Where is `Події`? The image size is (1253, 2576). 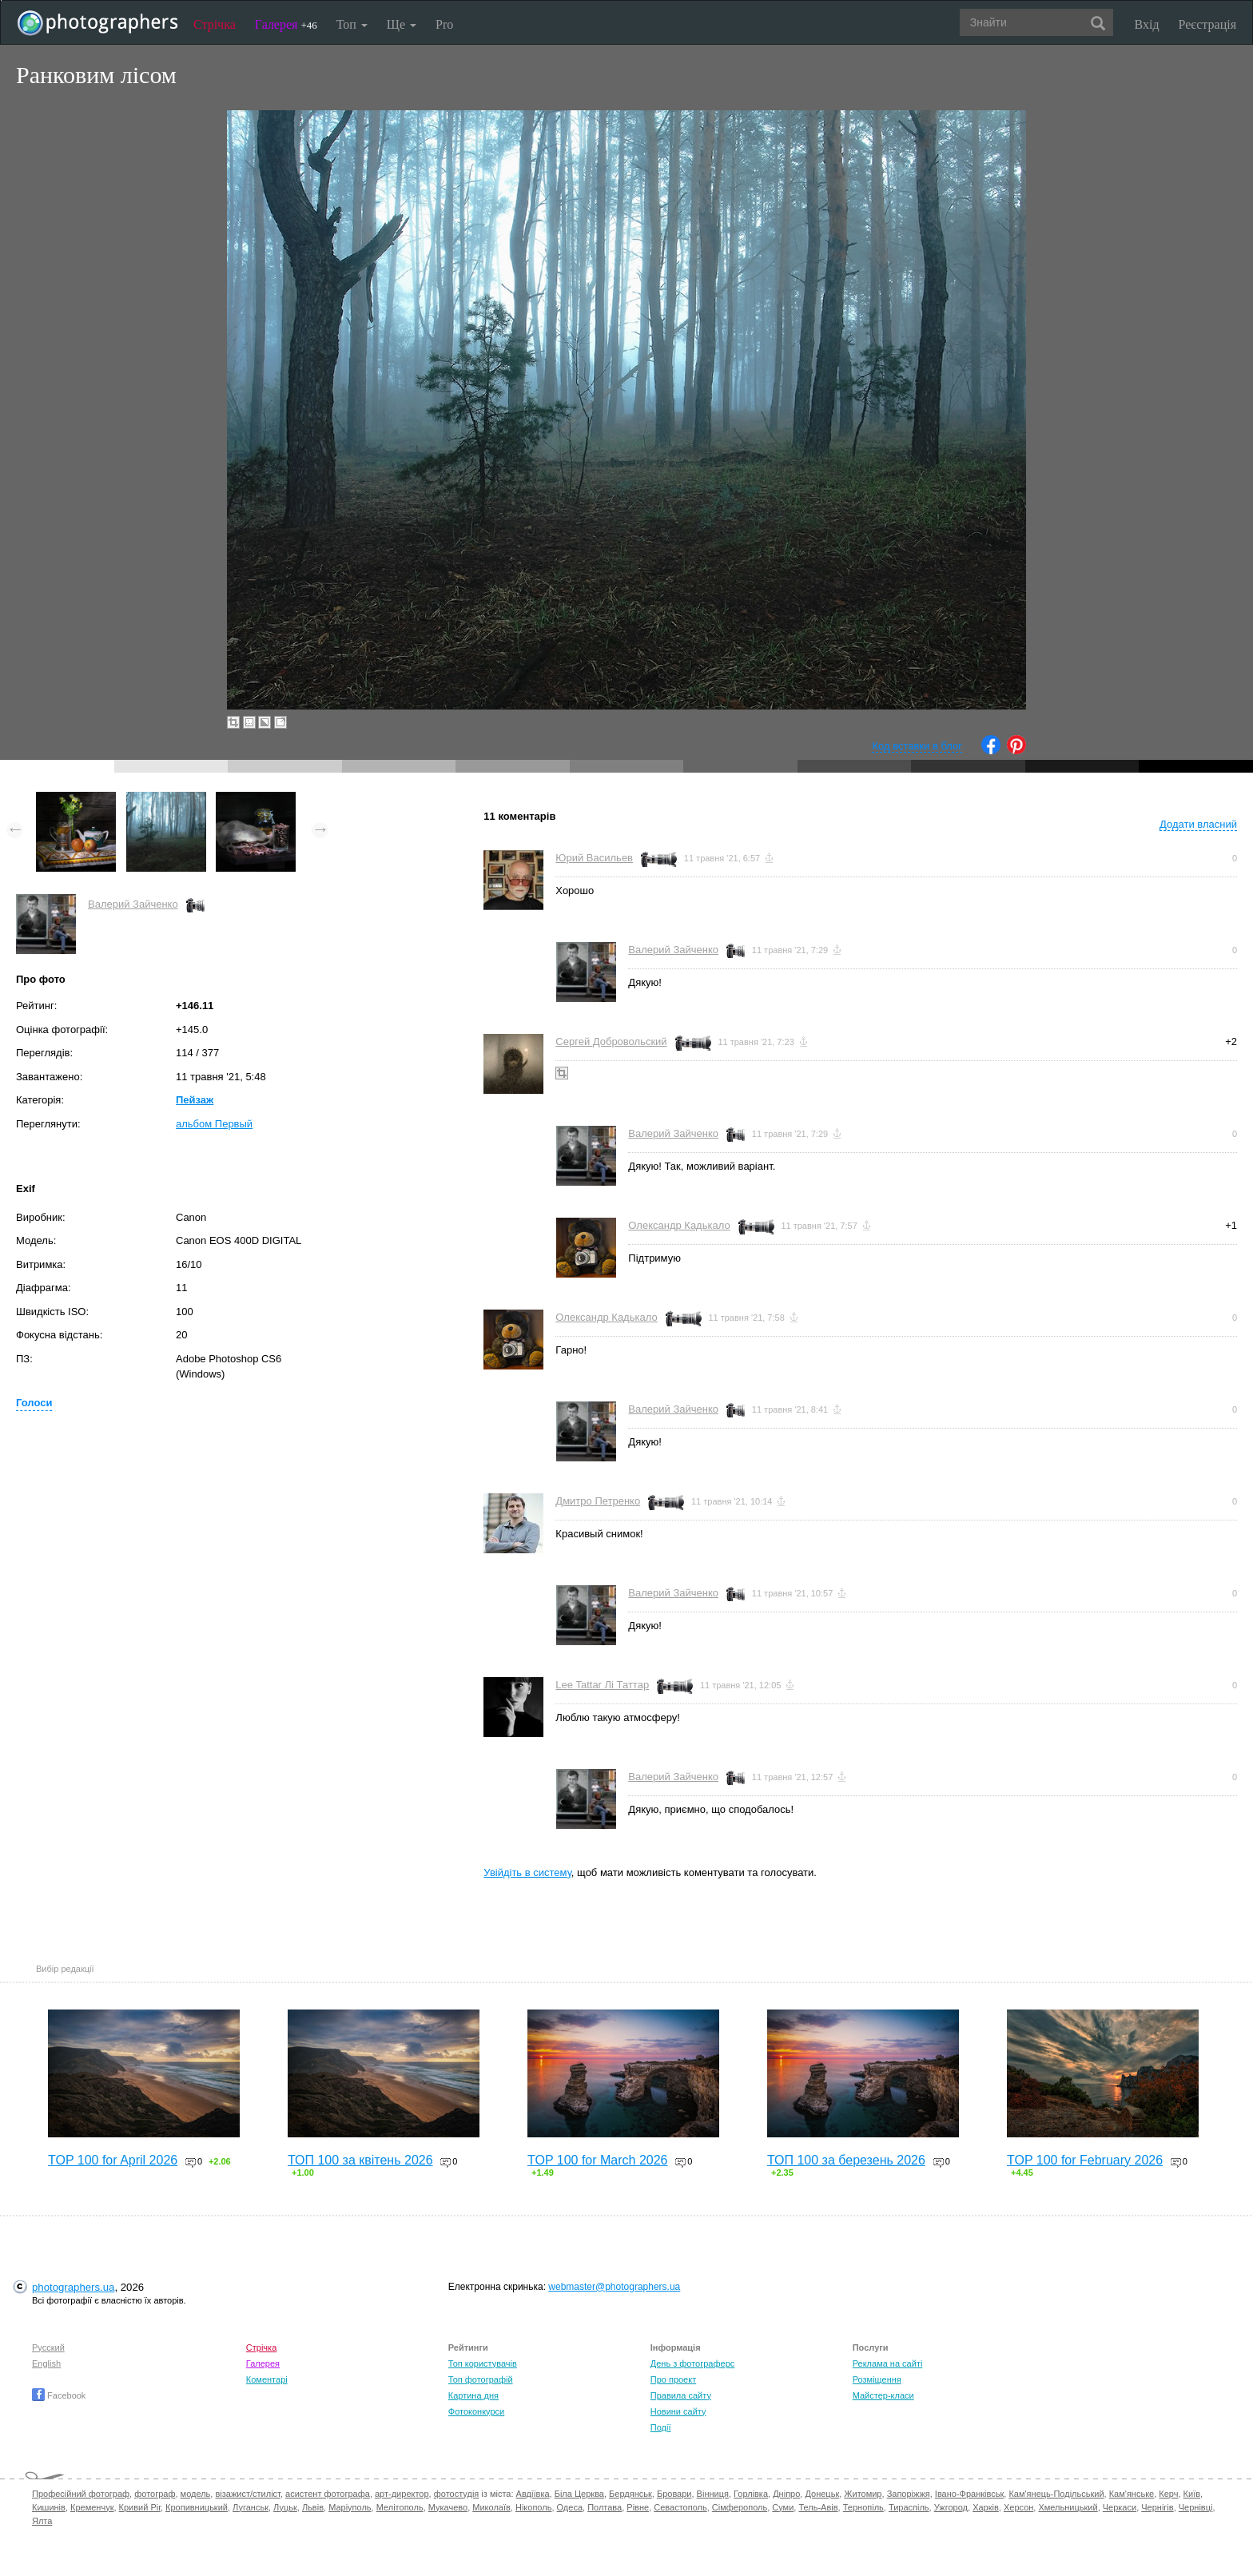 Події is located at coordinates (660, 2427).